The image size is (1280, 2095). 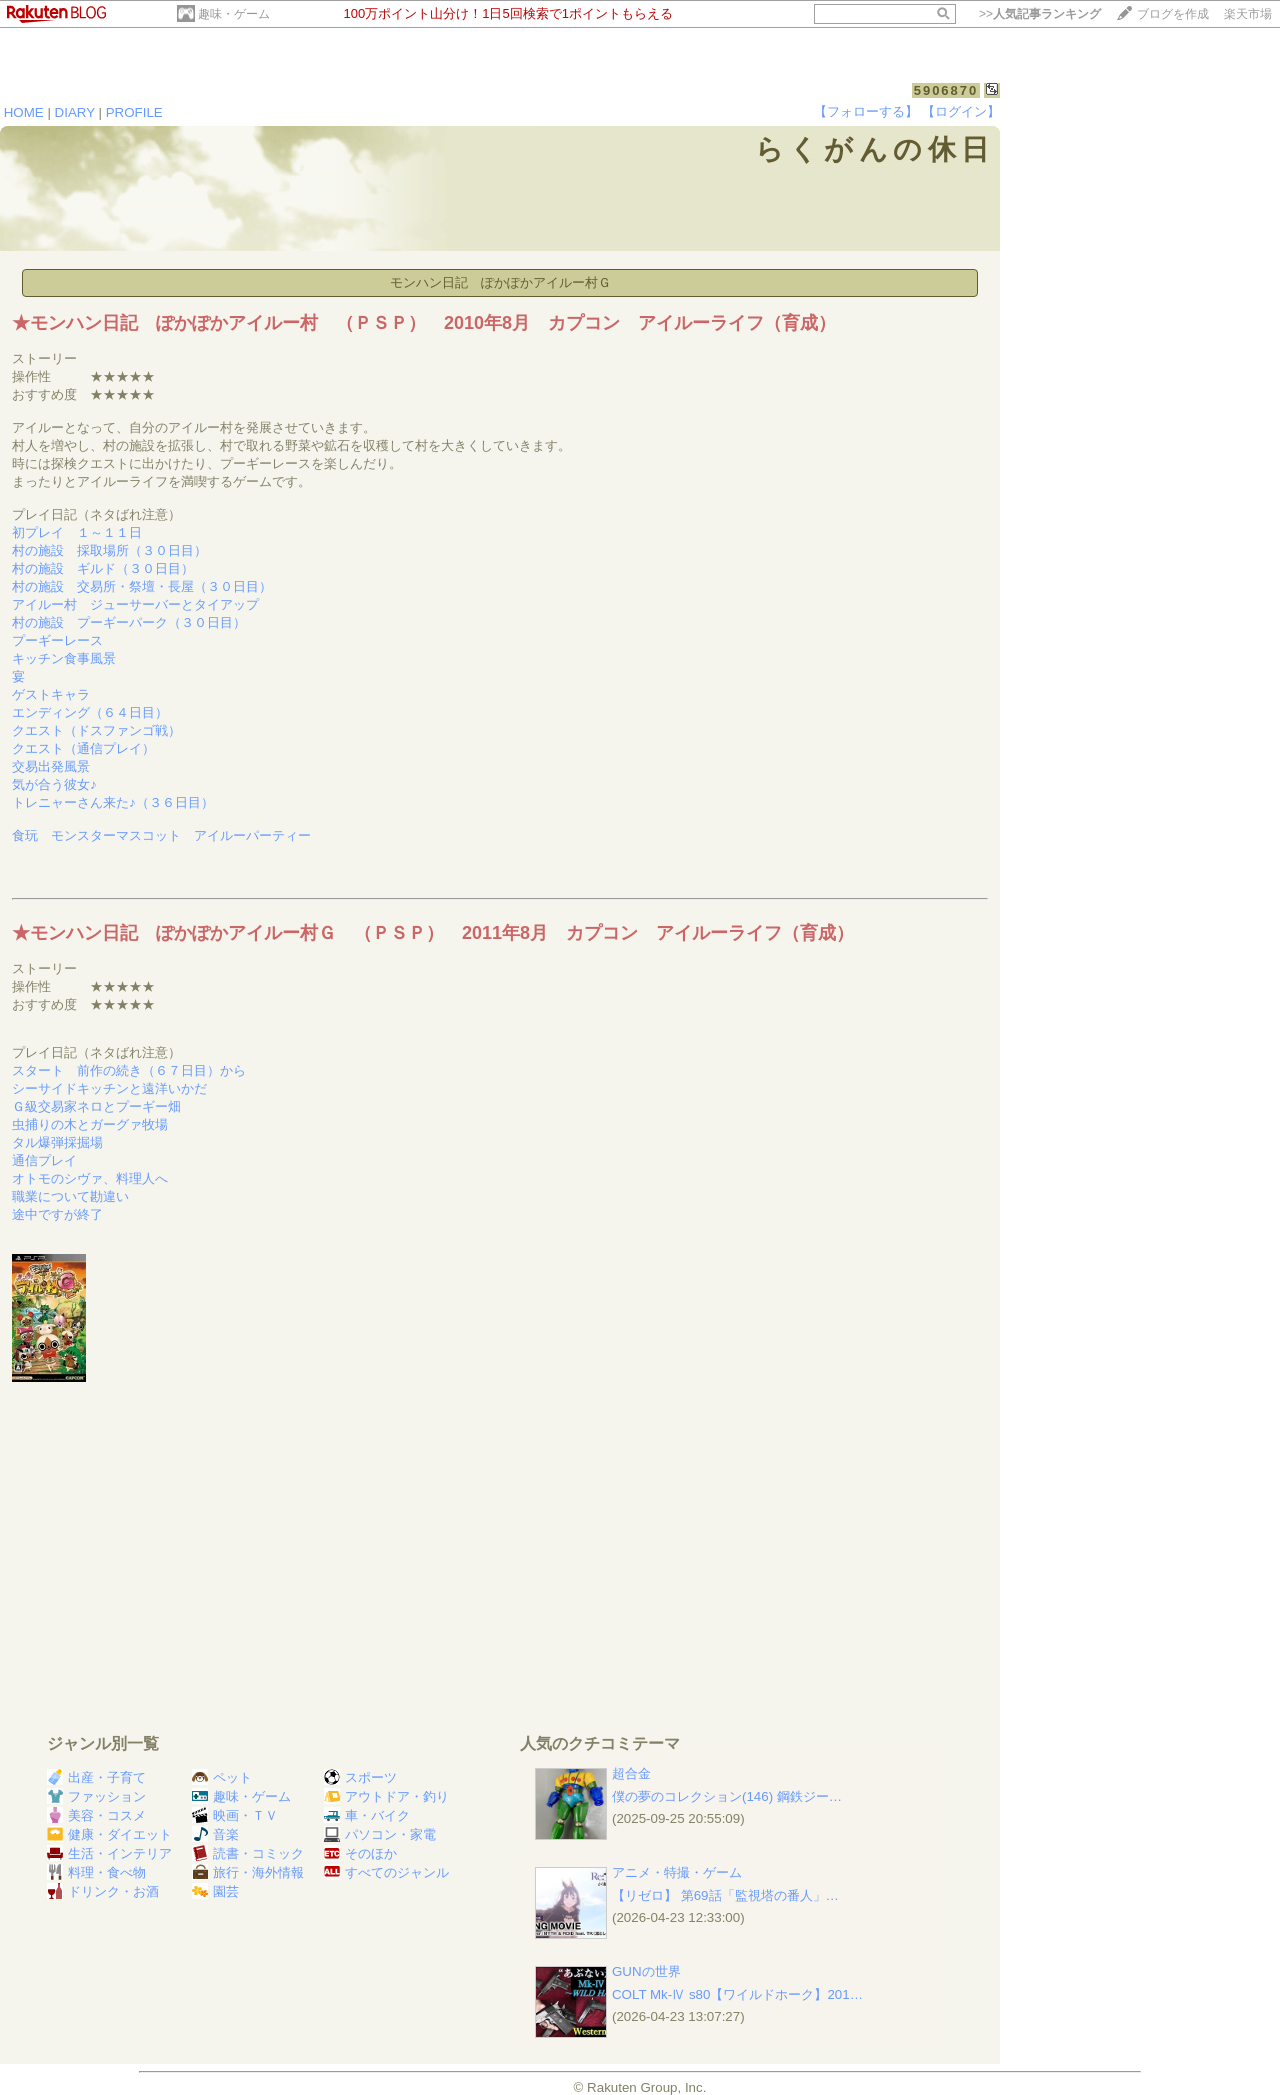 What do you see at coordinates (360, 1853) in the screenshot?
I see `そのほか` at bounding box center [360, 1853].